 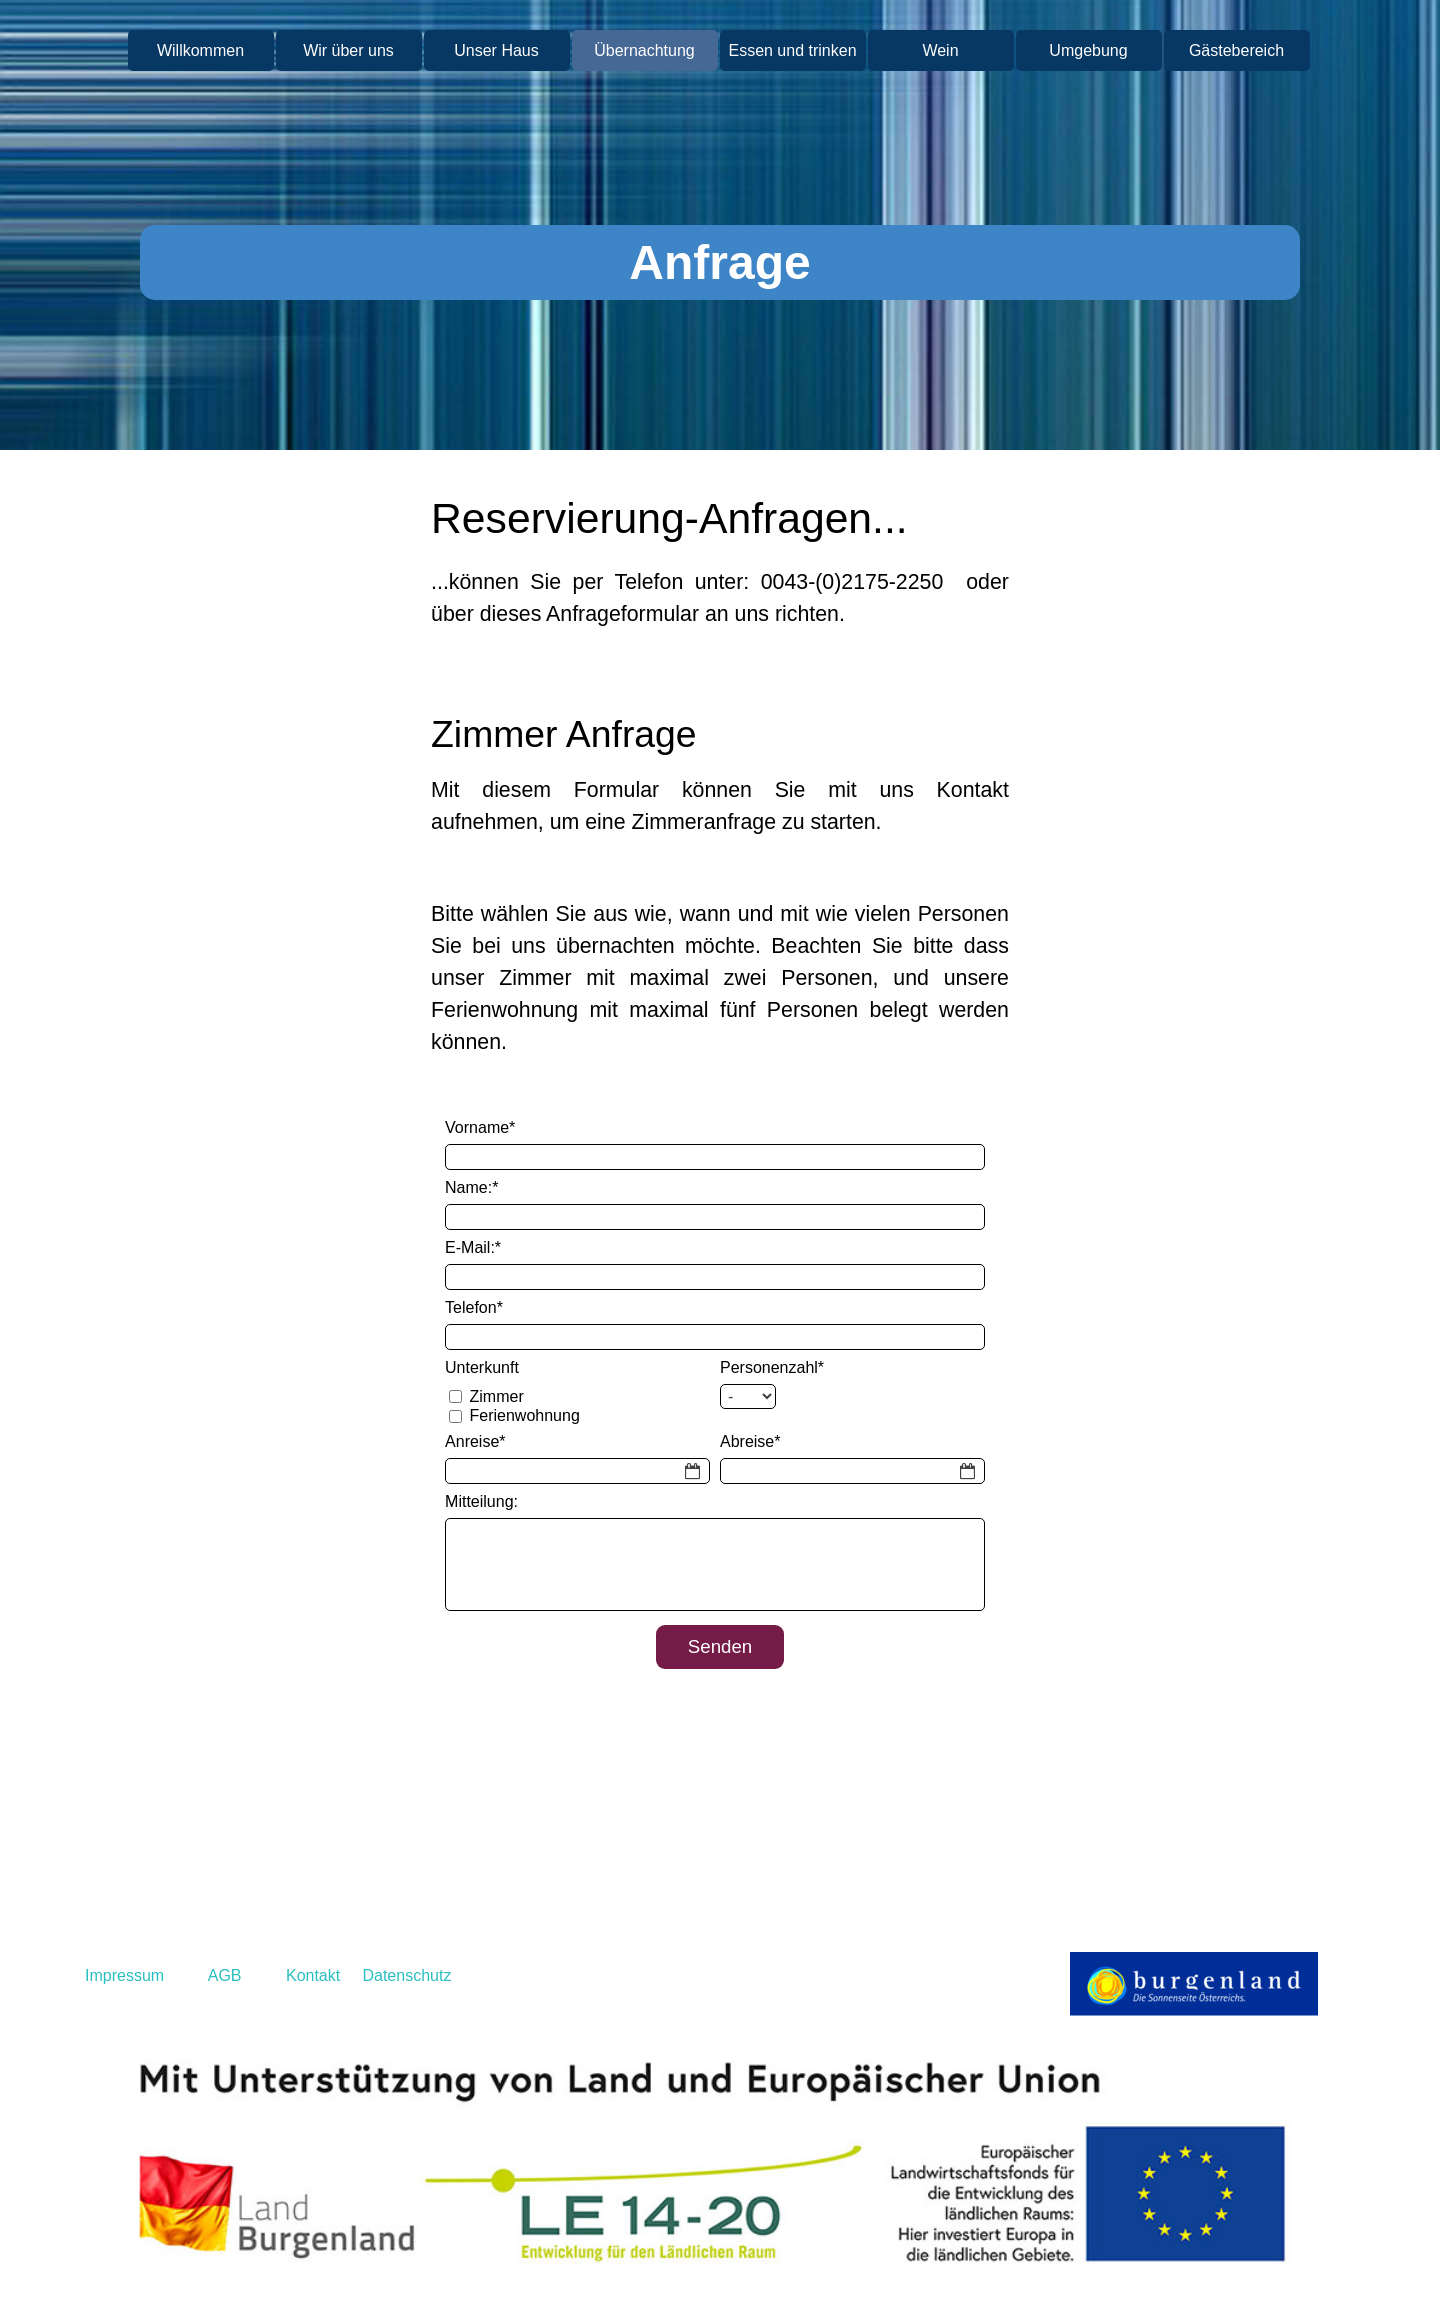 What do you see at coordinates (644, 50) in the screenshot?
I see `Übernachtung` at bounding box center [644, 50].